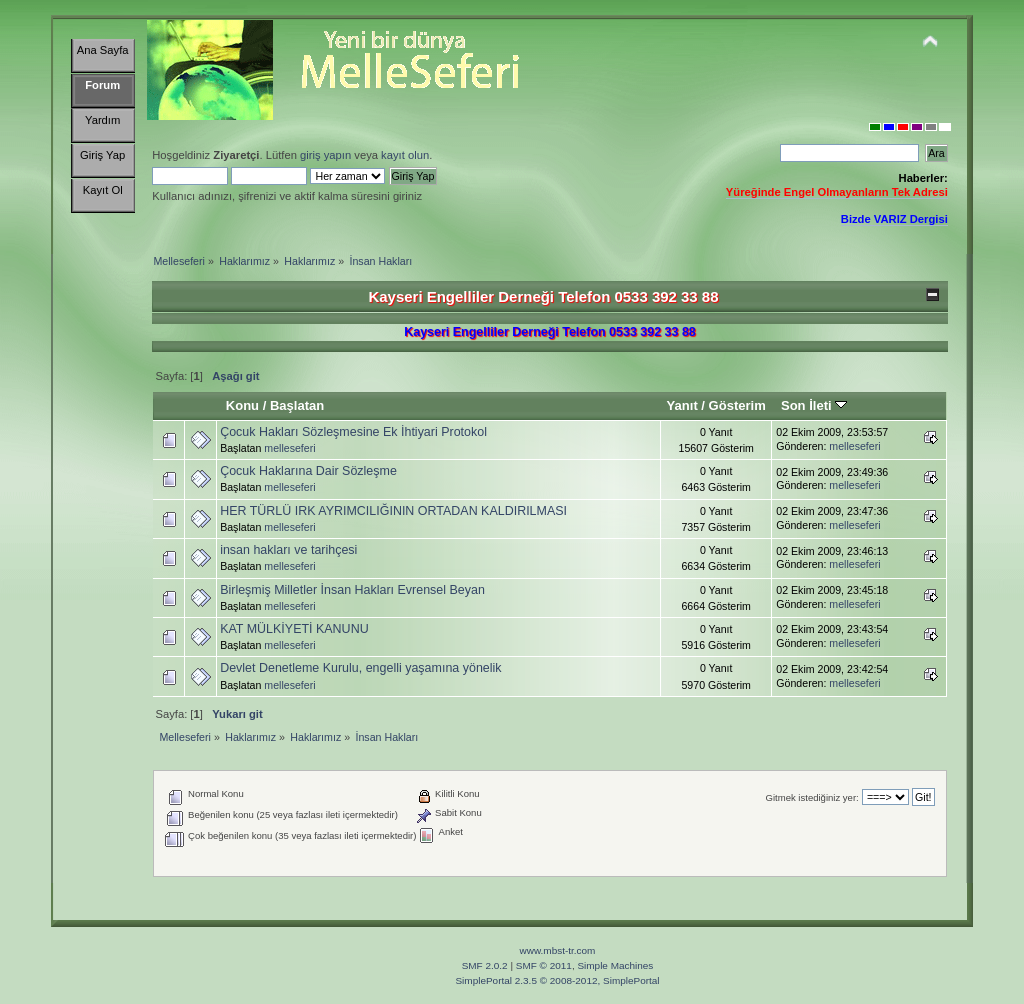 Image resolution: width=1024 pixels, height=1004 pixels. I want to click on SMF 2.0.2, so click(485, 965).